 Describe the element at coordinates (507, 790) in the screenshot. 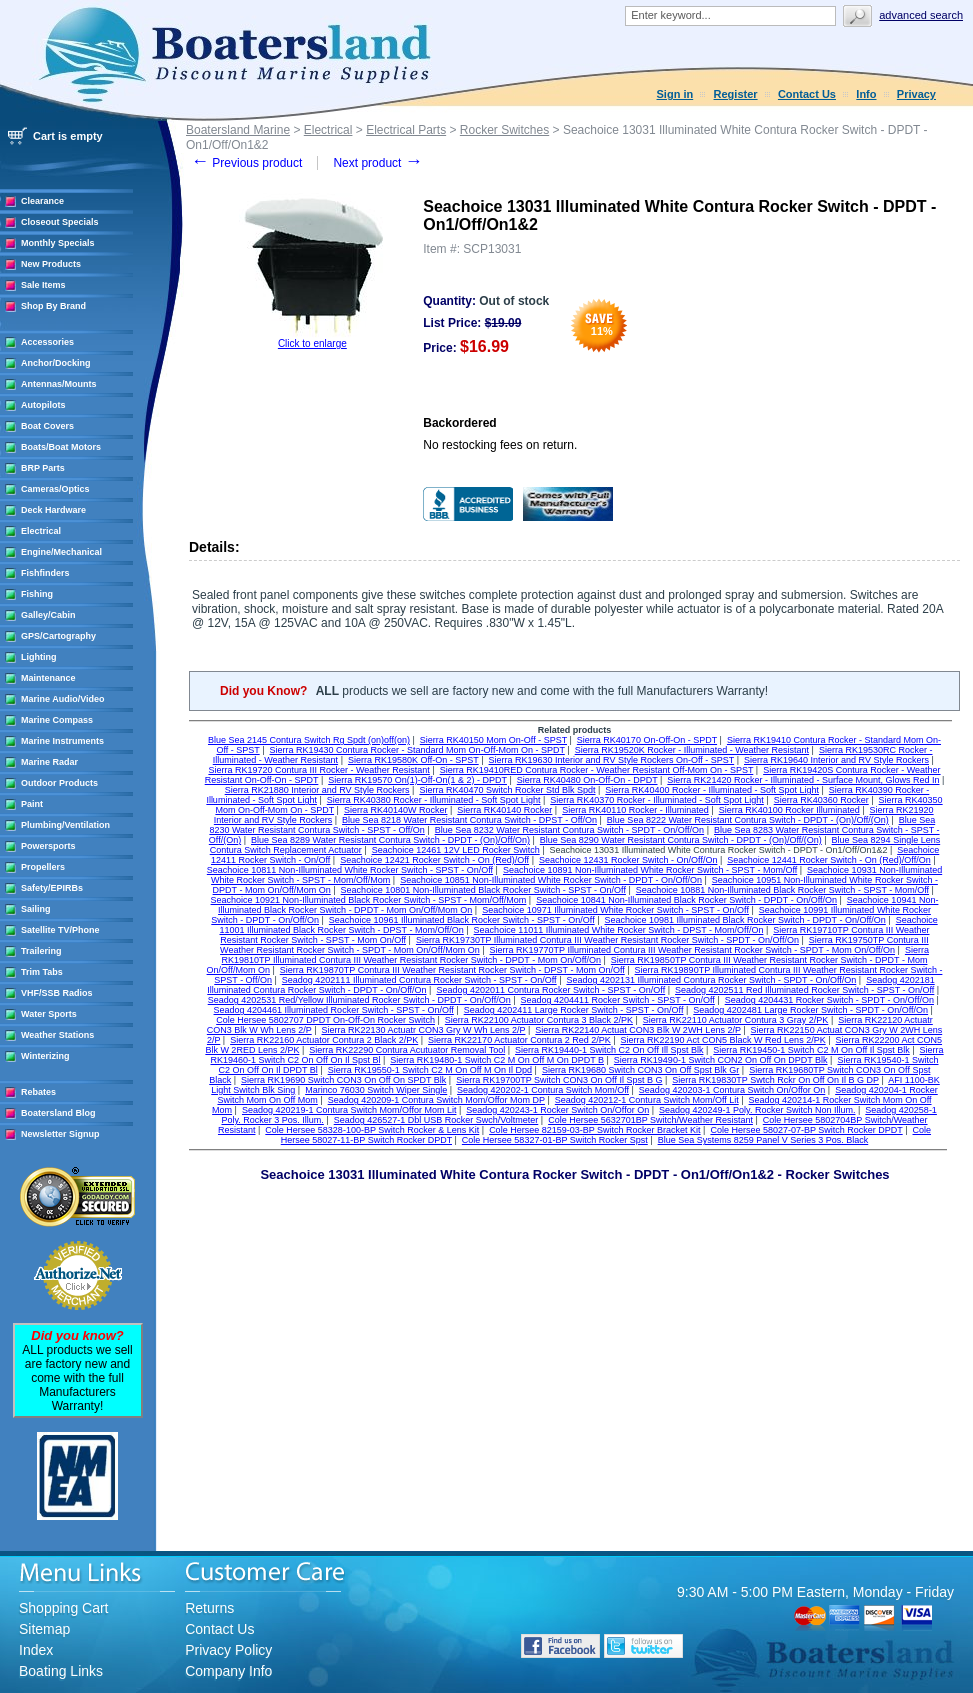

I see `Sierra RK40470 Switch Rocker Std Blk Spdt` at that location.